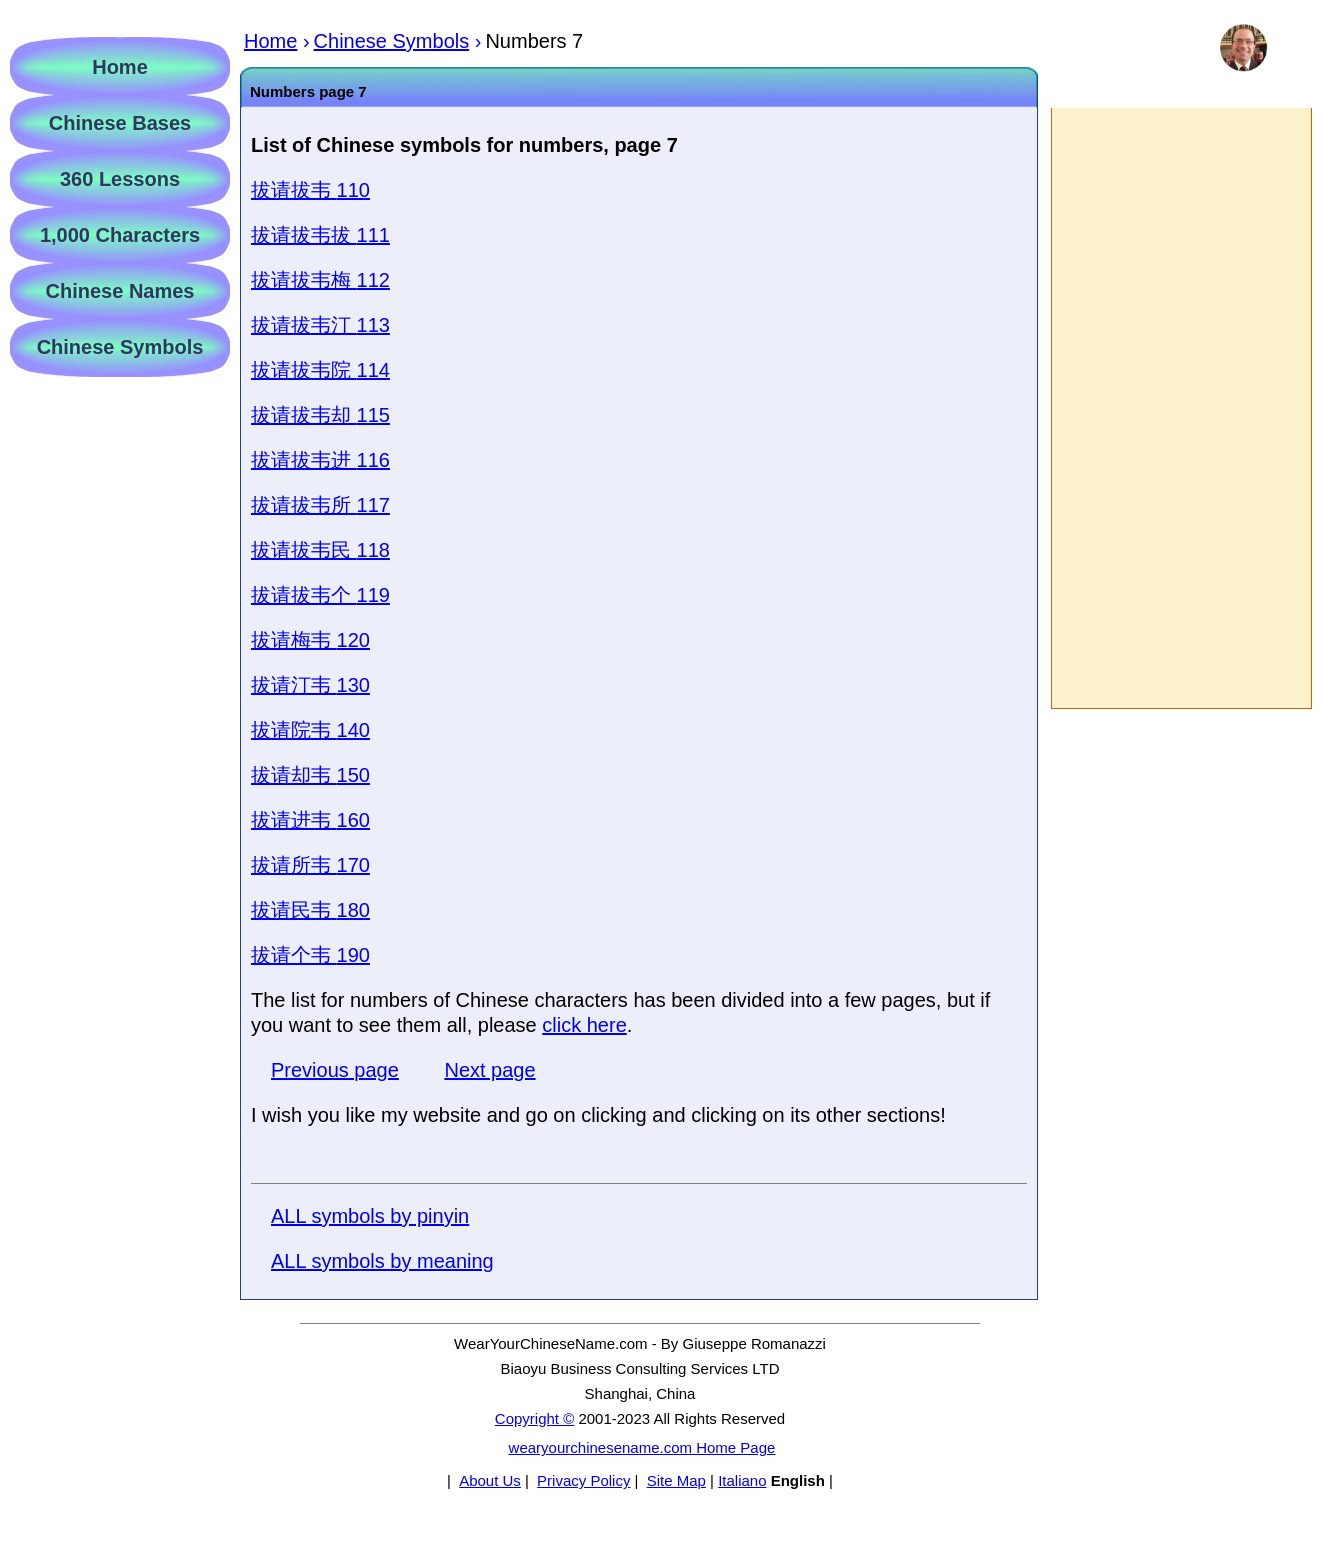 The width and height of the screenshot is (1325, 1547). Describe the element at coordinates (320, 235) in the screenshot. I see `111` at that location.